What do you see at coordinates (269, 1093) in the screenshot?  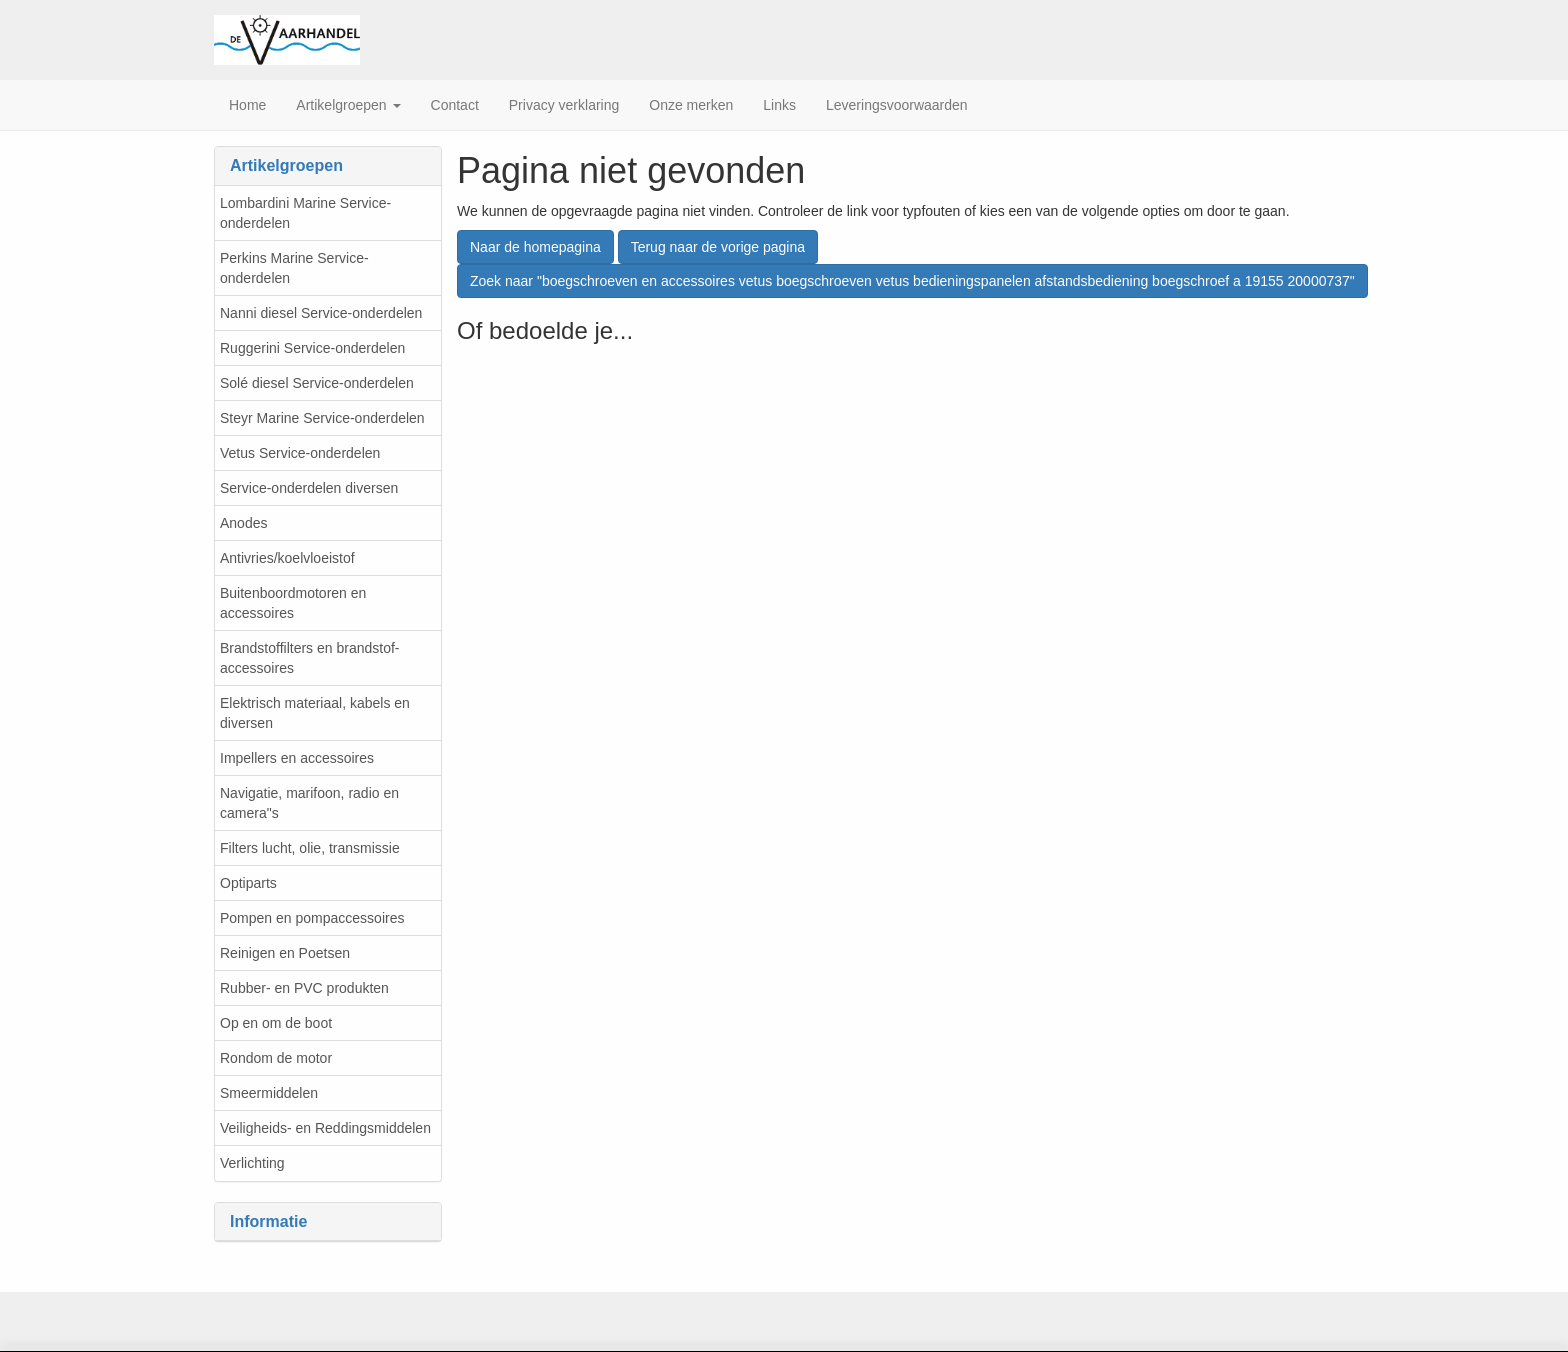 I see `Smeermiddelen` at bounding box center [269, 1093].